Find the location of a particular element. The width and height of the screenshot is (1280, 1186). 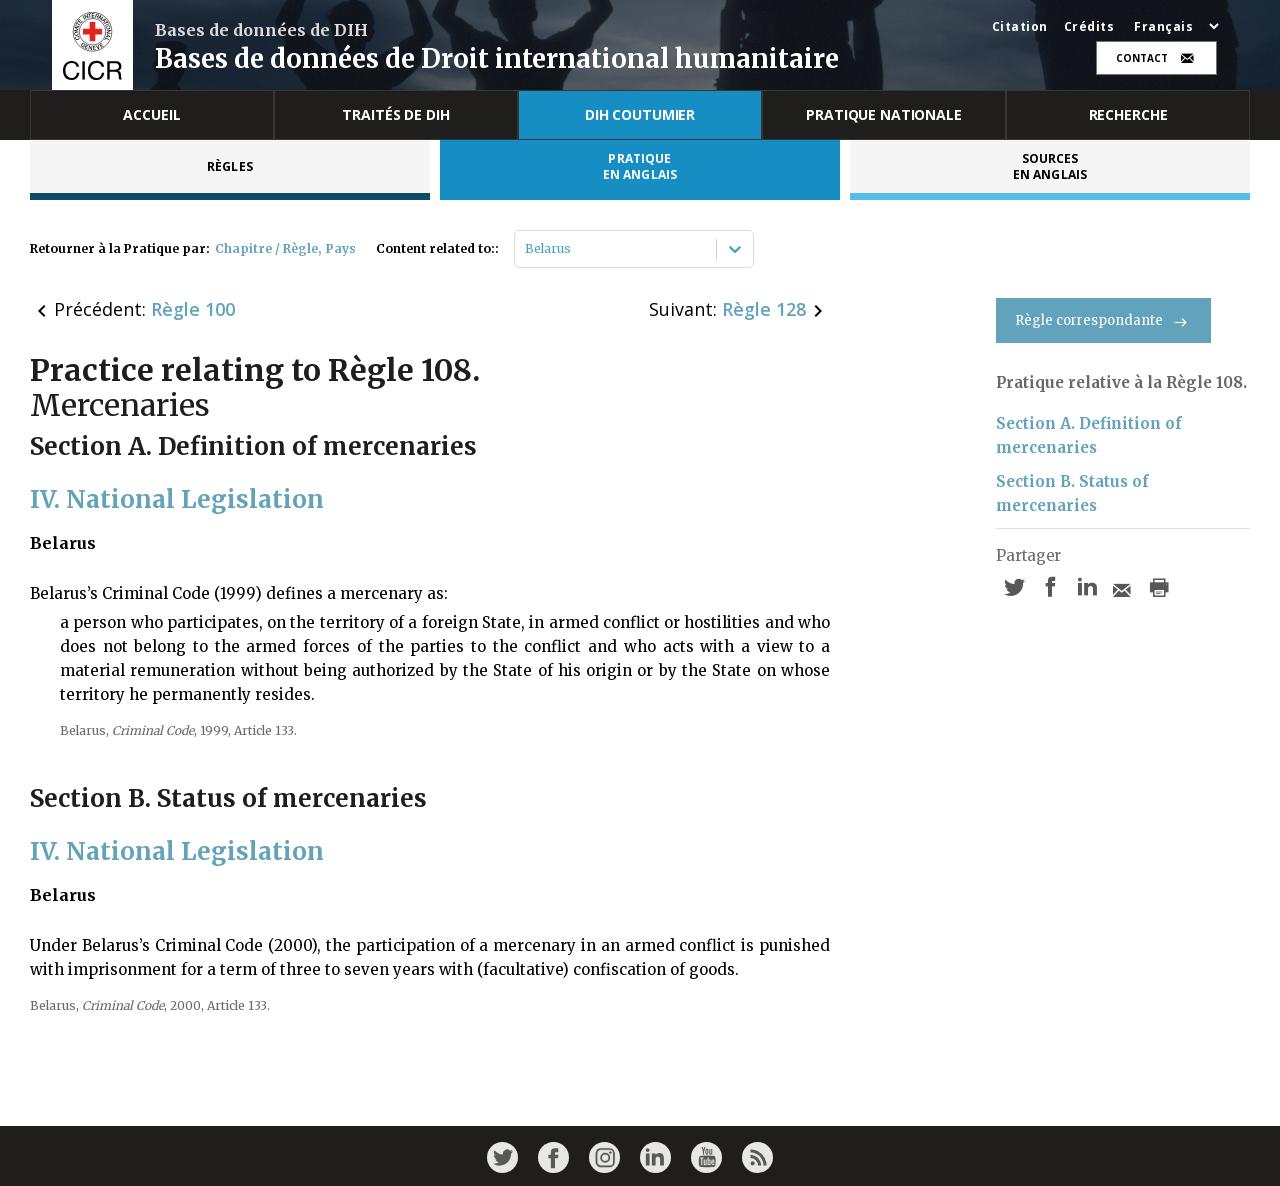

Section A. Definition of mercenaries is located at coordinates (1089, 435).